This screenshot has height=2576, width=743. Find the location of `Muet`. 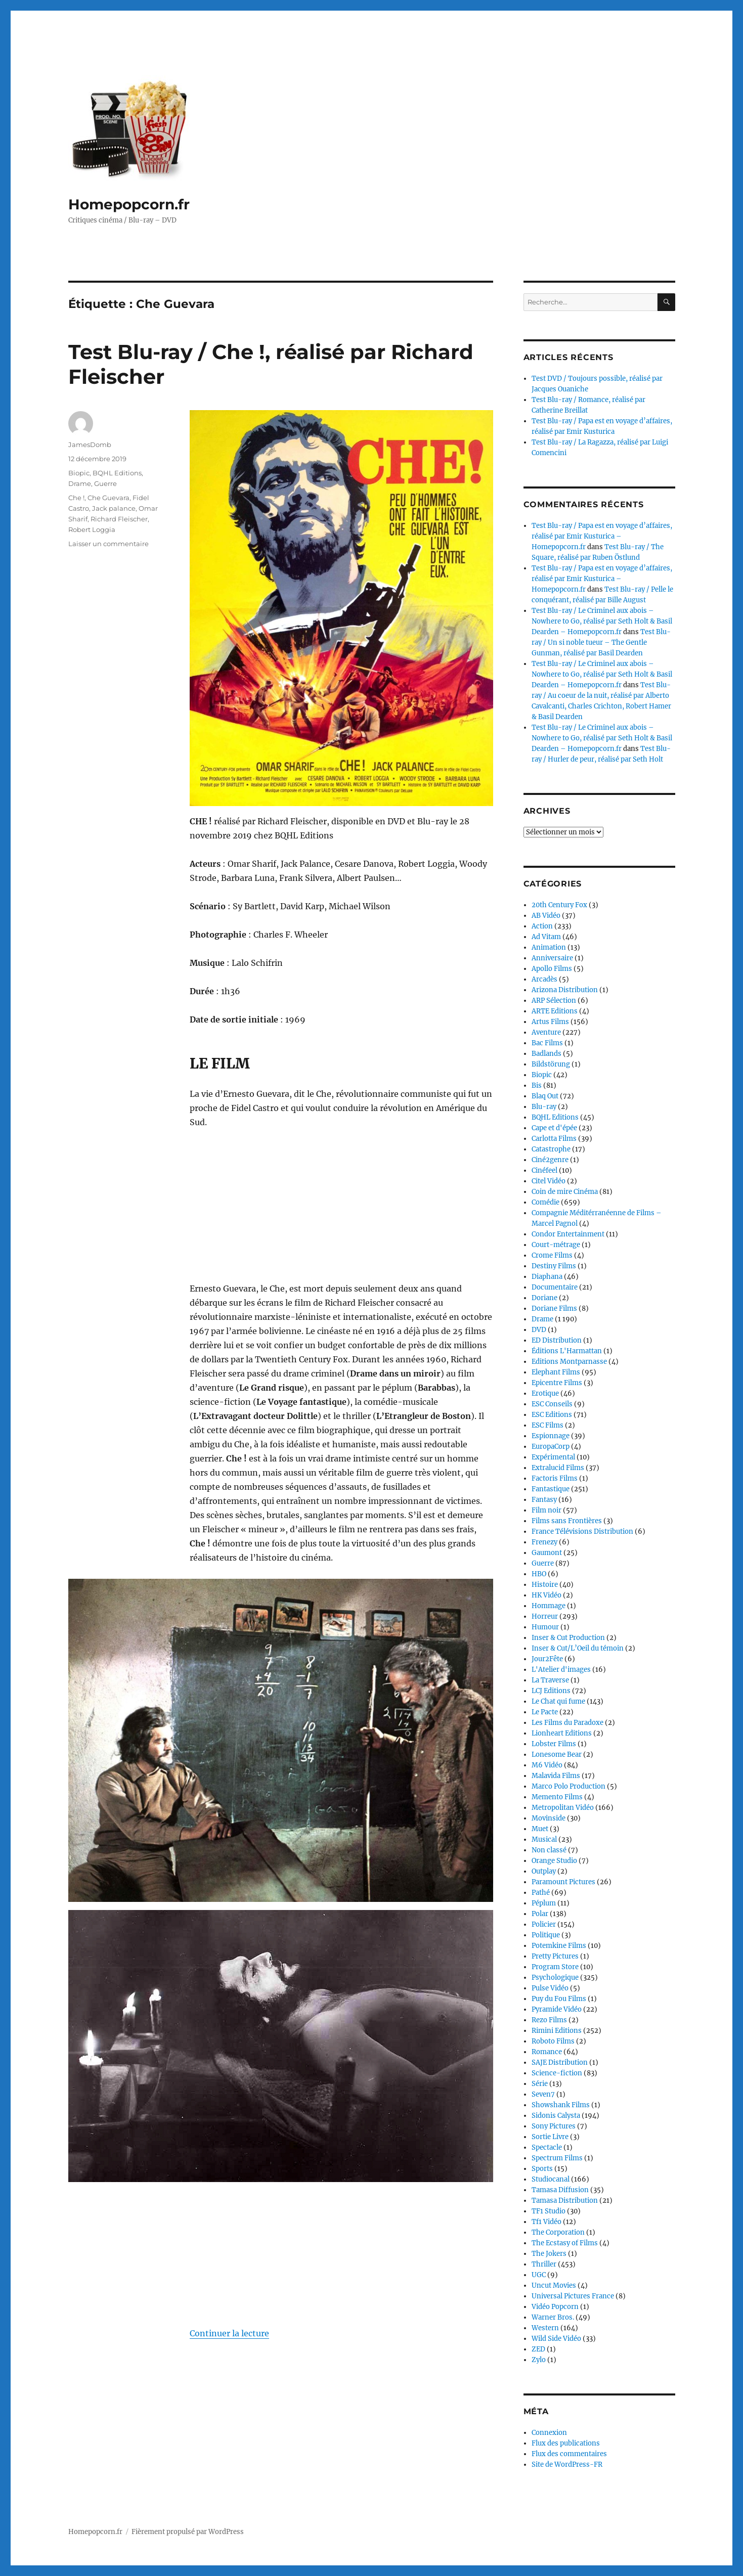

Muet is located at coordinates (540, 1829).